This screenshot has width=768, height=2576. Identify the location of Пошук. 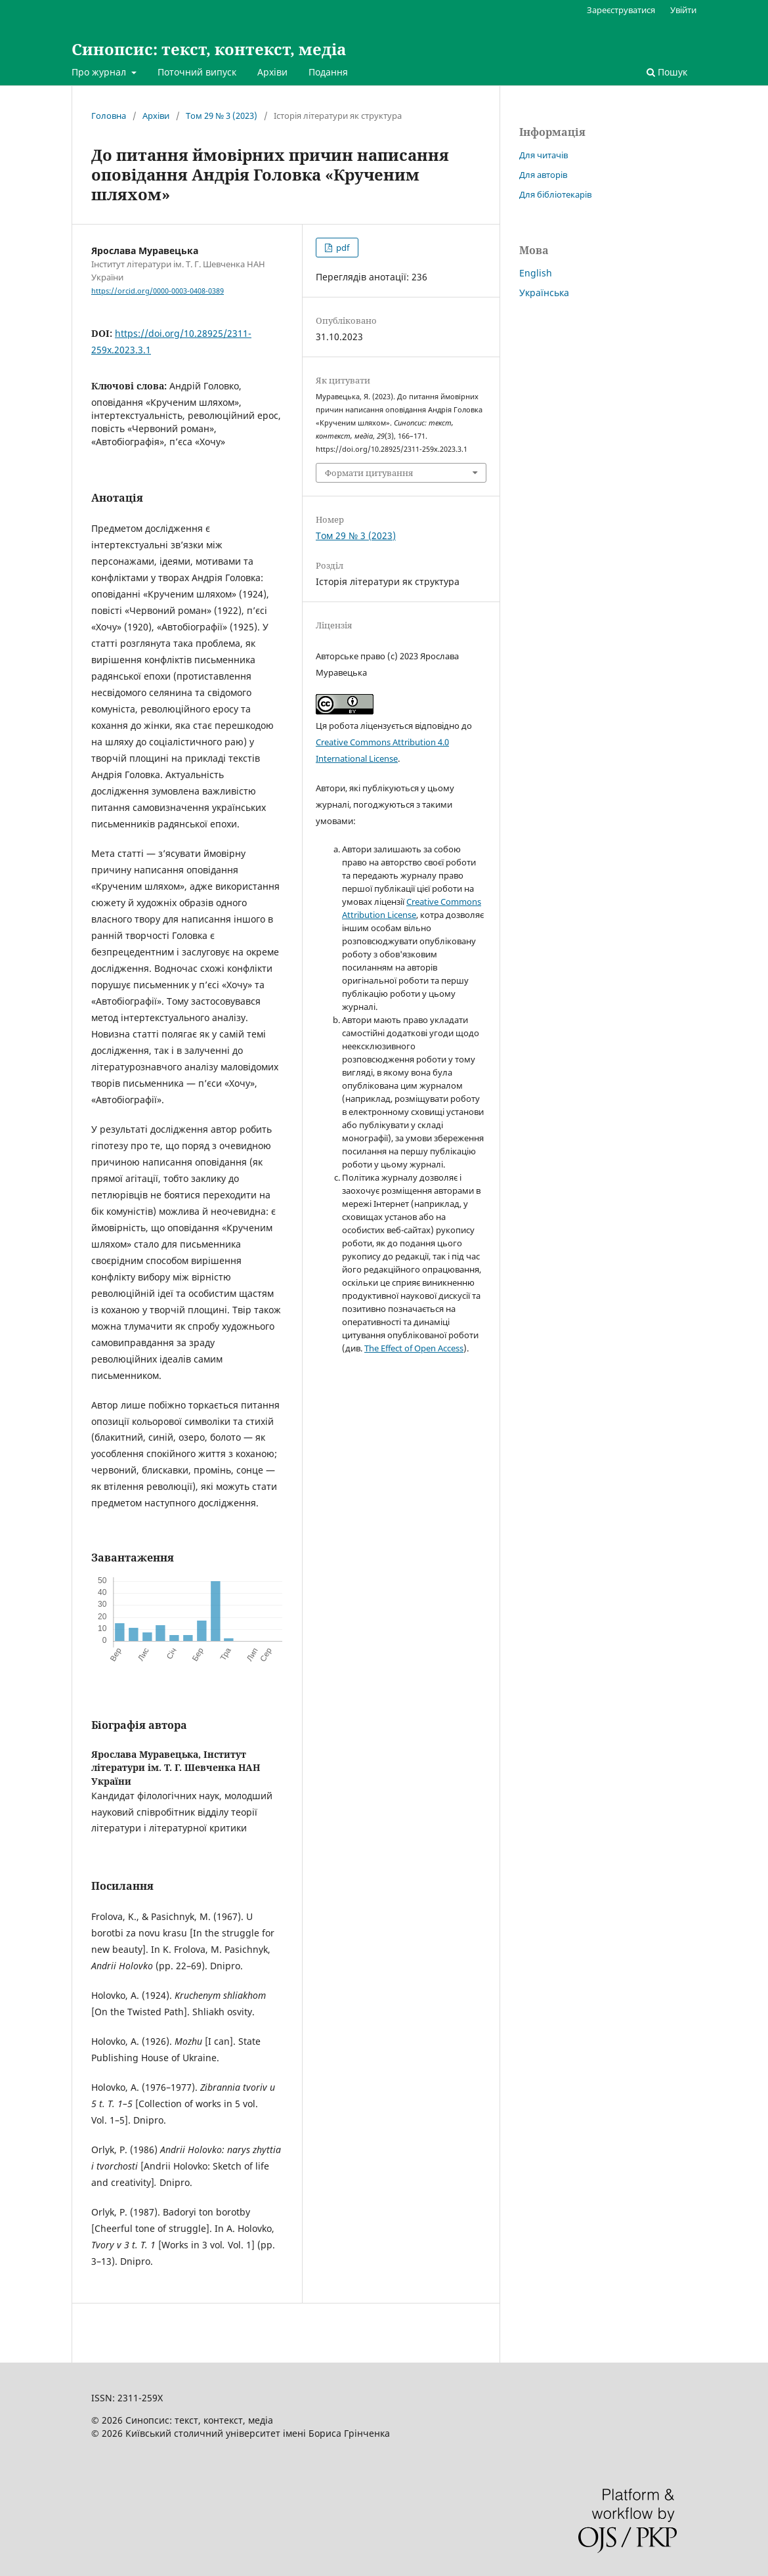
(667, 72).